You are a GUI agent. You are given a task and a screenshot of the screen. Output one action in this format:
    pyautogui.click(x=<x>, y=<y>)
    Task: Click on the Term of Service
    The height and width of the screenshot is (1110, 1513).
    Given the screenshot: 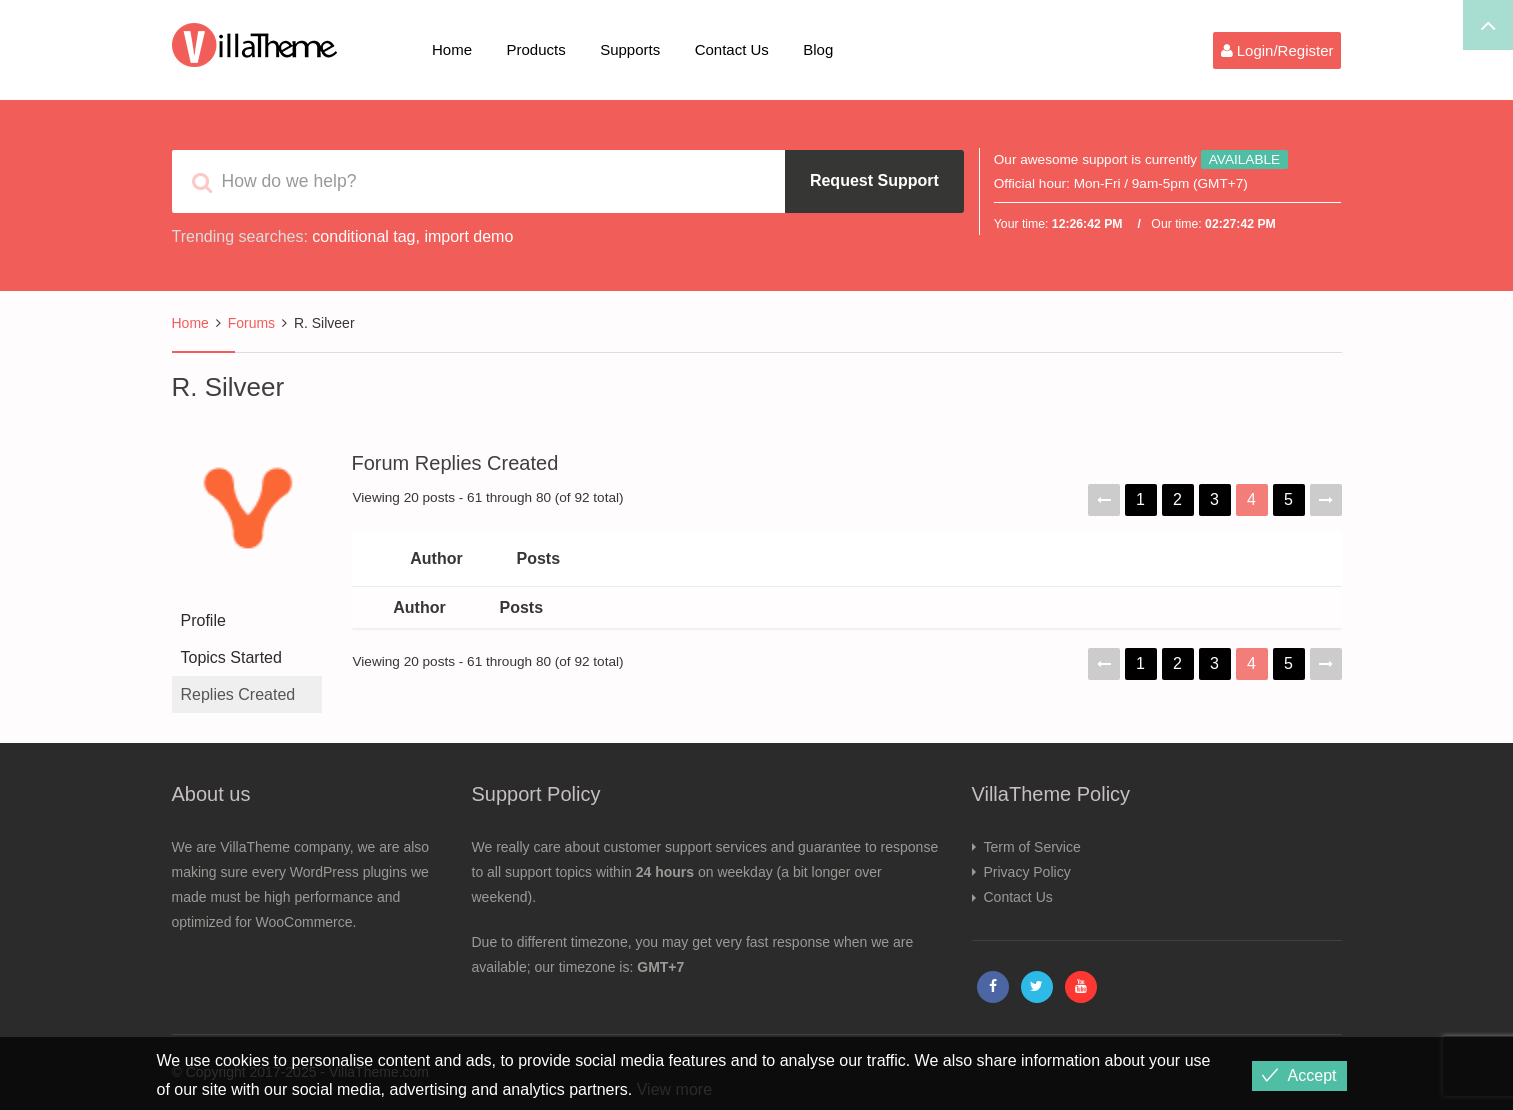 What is the action you would take?
    pyautogui.click(x=1032, y=847)
    